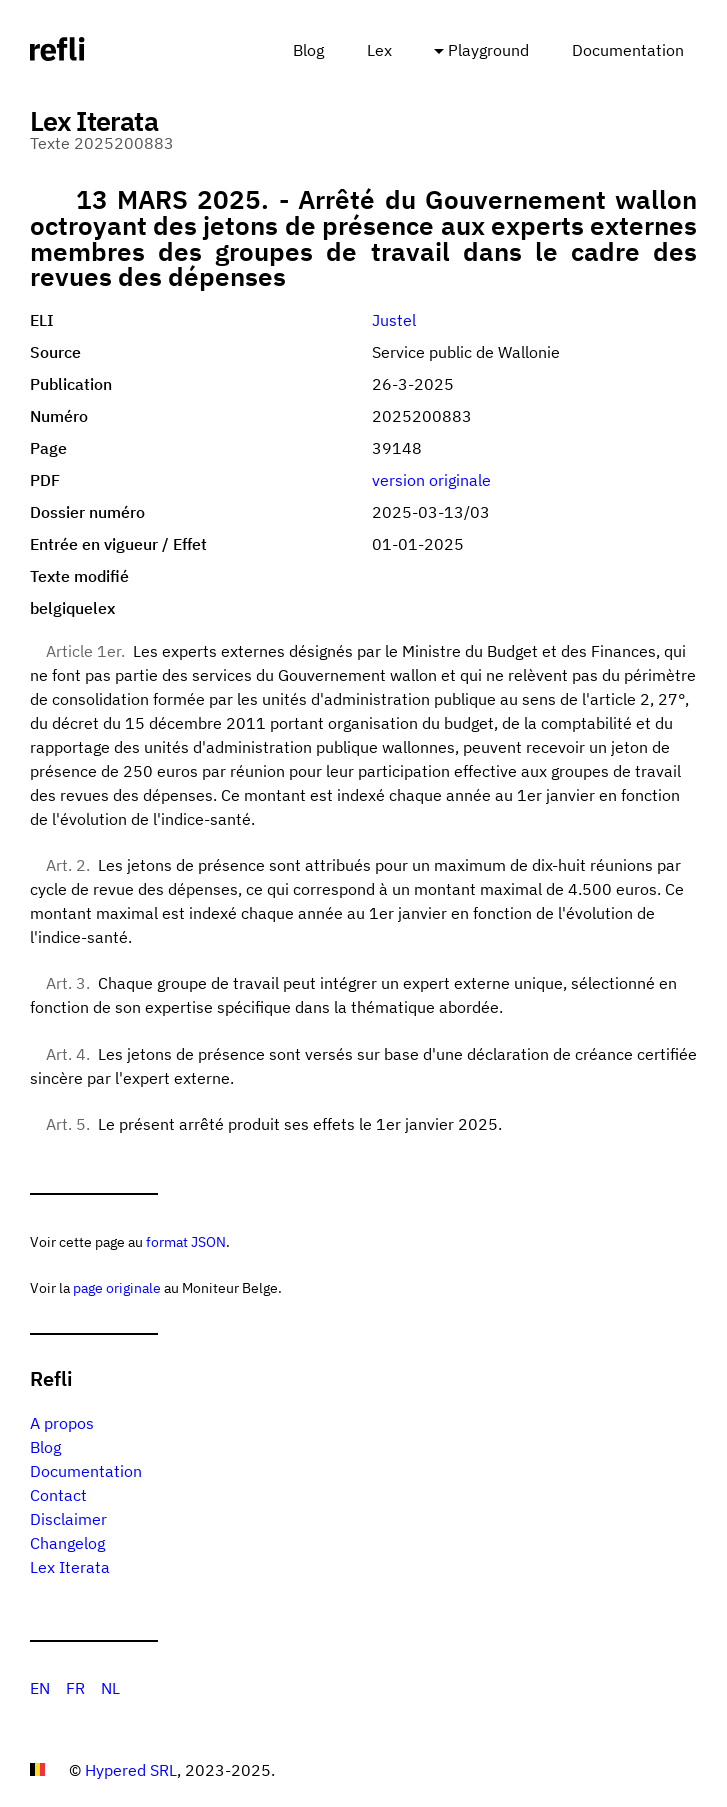 This screenshot has height=1807, width=727. Describe the element at coordinates (68, 1519) in the screenshot. I see `Disclaimer` at that location.